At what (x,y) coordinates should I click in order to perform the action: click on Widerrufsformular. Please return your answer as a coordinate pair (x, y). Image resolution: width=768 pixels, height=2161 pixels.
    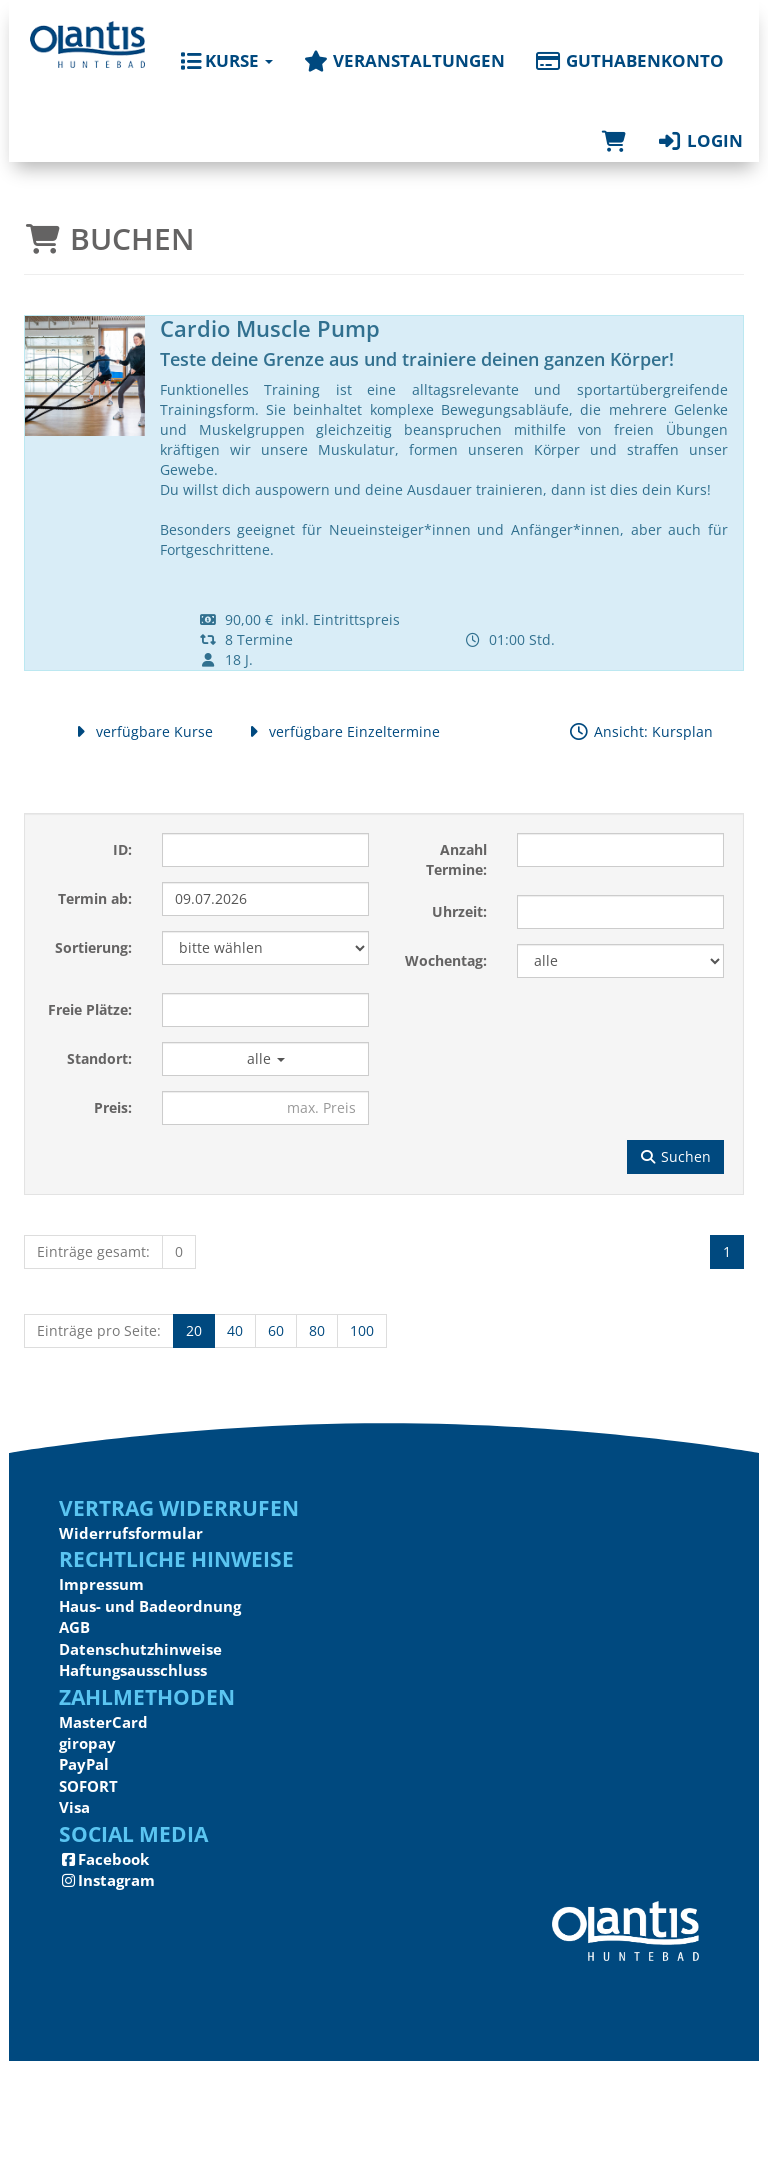
    Looking at the image, I should click on (131, 1533).